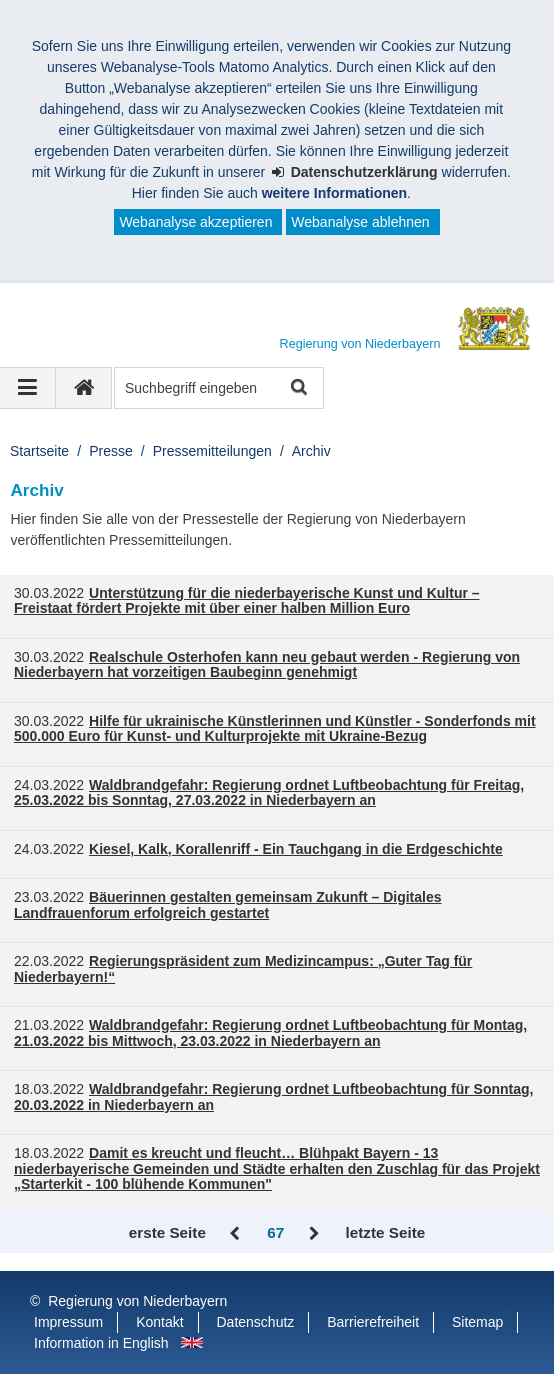  I want to click on Waldbrandgefahr: Regierung ordnet Luftbeobachtung für Freitag, 25.03.2022 bis Sonntag, 27.03.2022 in Niederbayern an, so click(269, 793).